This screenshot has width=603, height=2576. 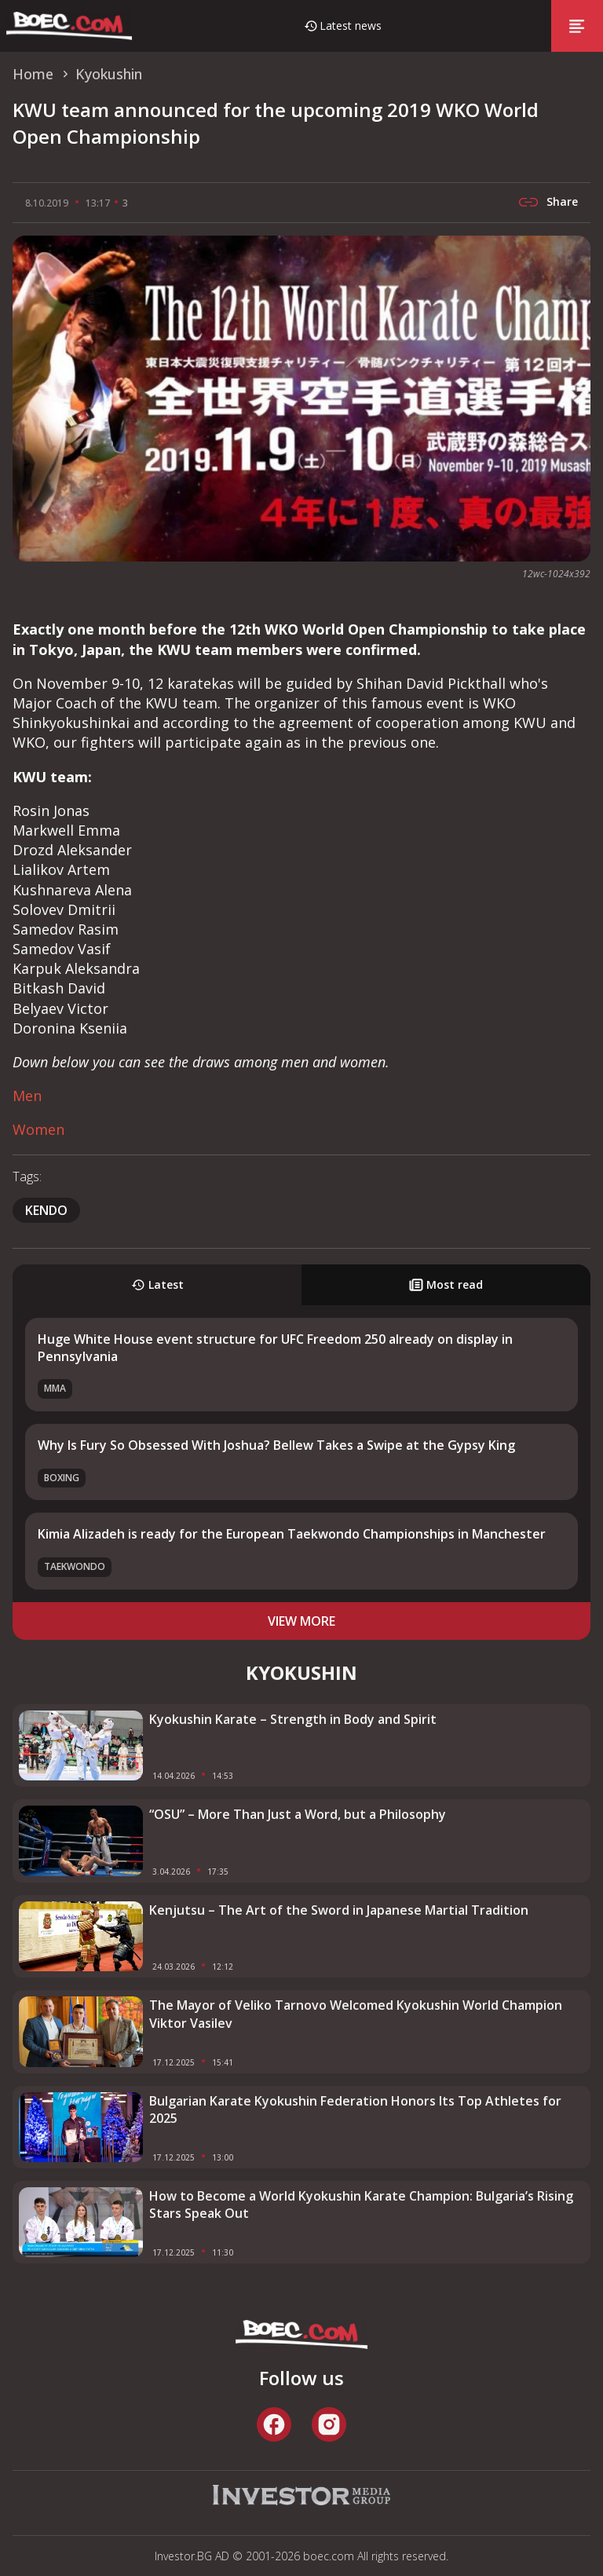 What do you see at coordinates (55, 1388) in the screenshot?
I see `MMA` at bounding box center [55, 1388].